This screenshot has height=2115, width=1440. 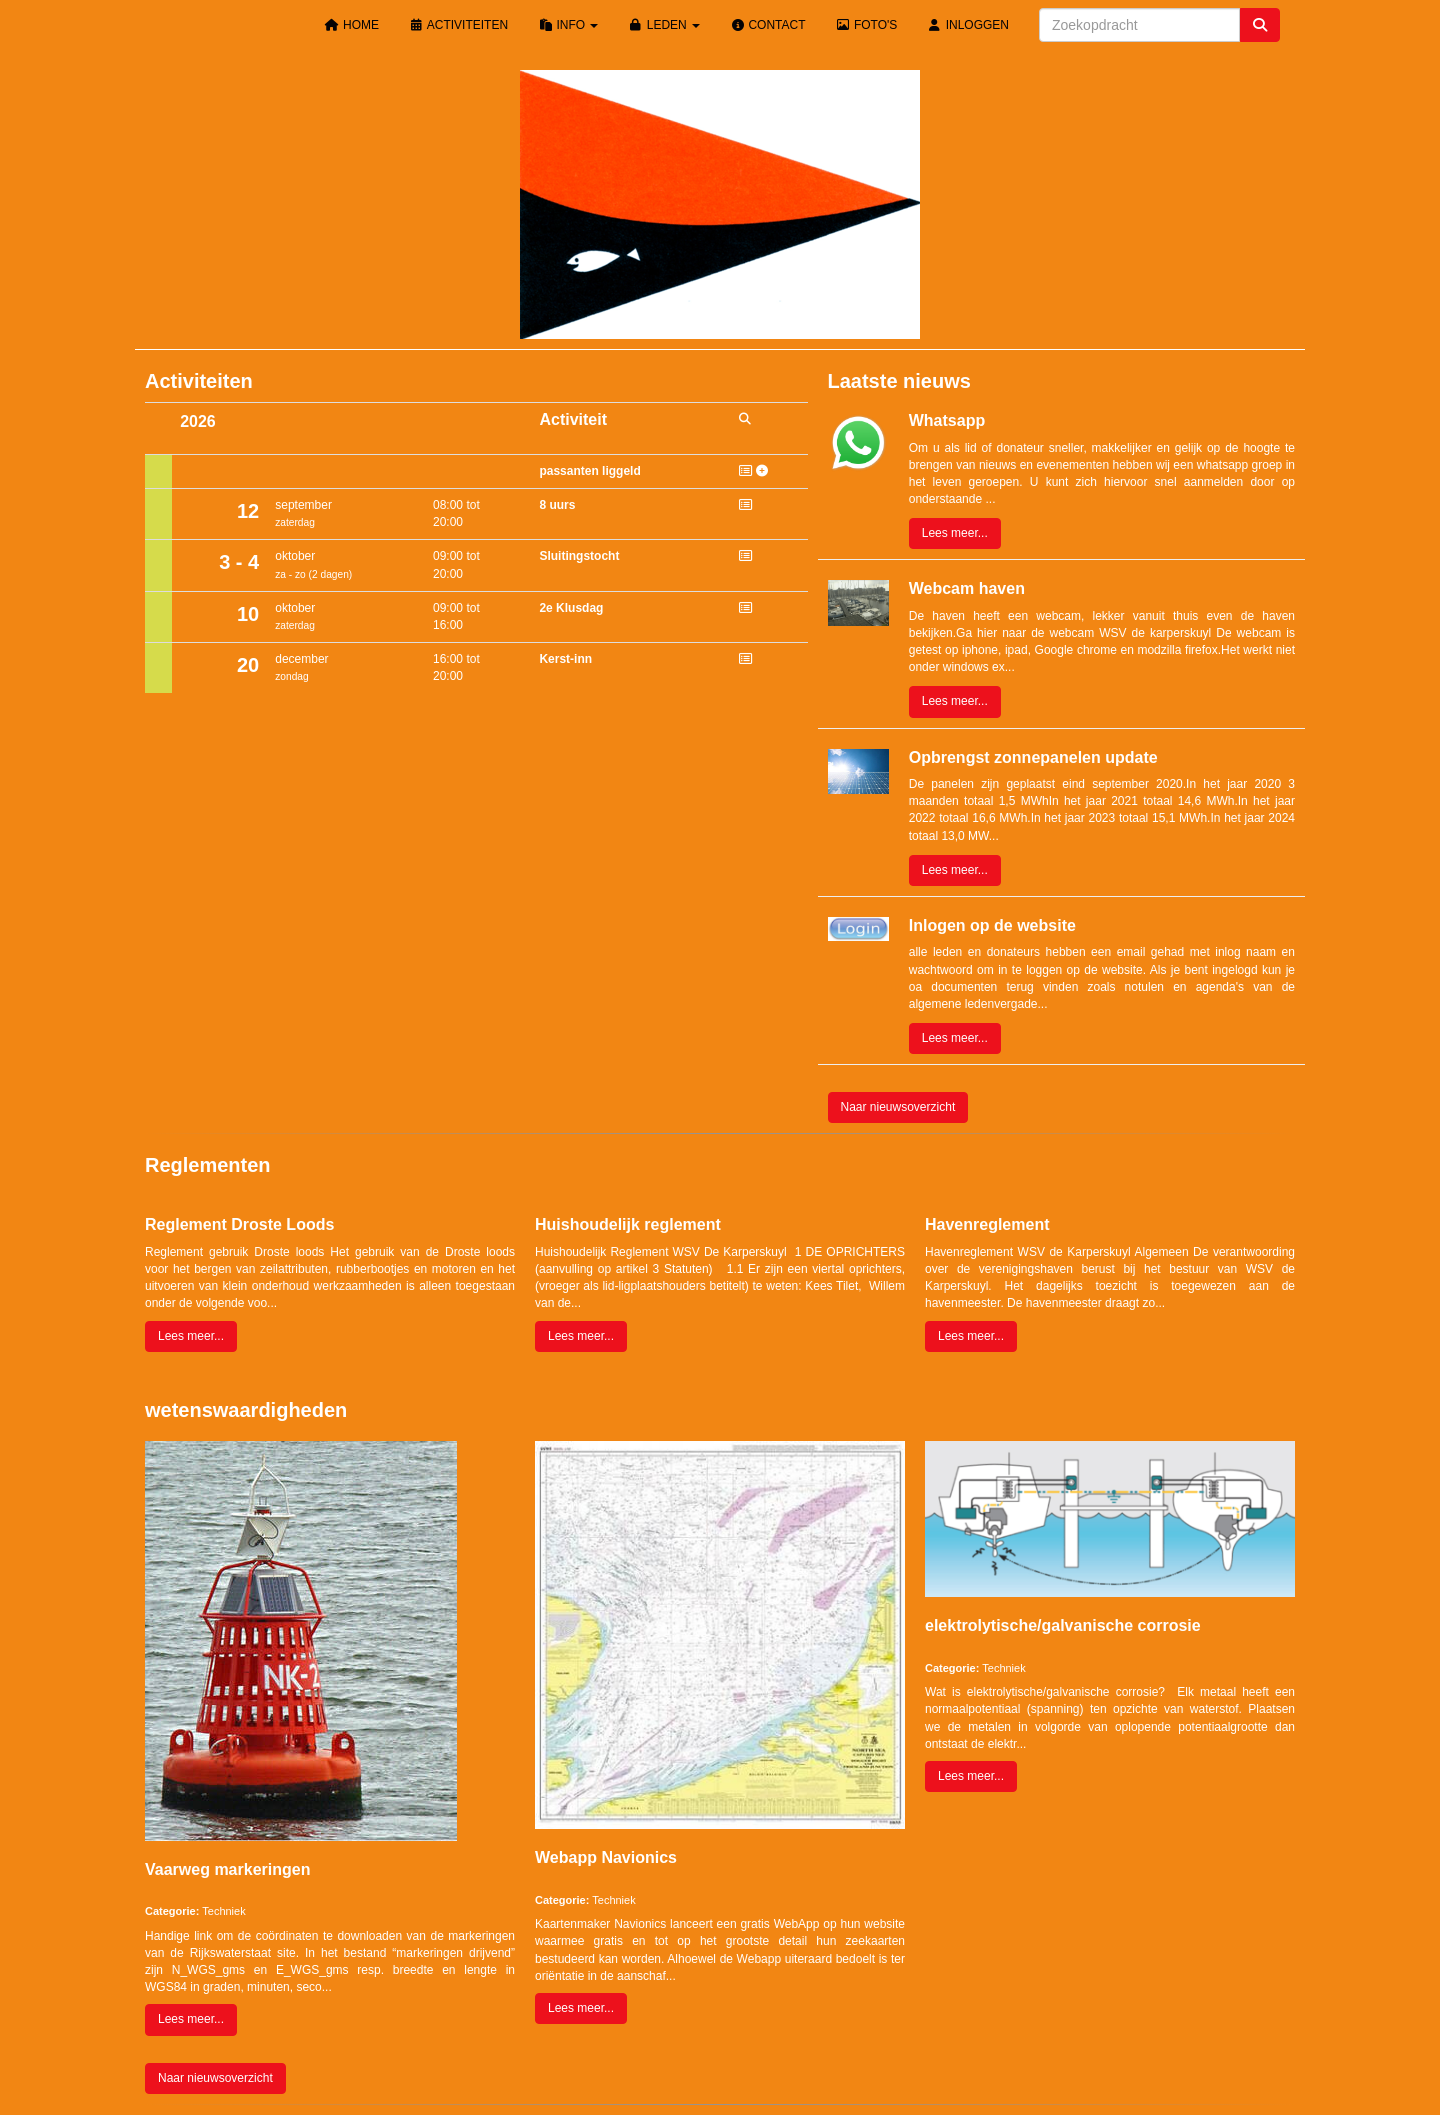 What do you see at coordinates (867, 25) in the screenshot?
I see `Foto's` at bounding box center [867, 25].